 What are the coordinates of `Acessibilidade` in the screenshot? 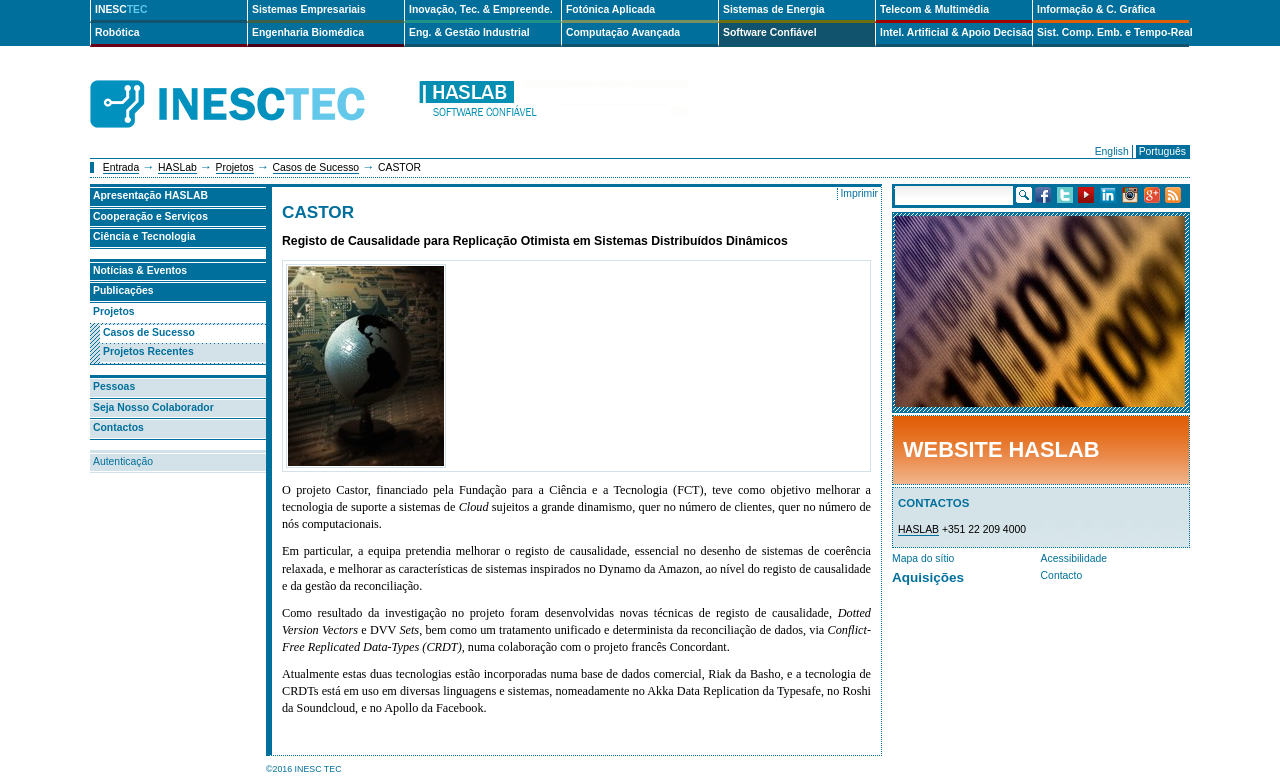 It's located at (1074, 558).